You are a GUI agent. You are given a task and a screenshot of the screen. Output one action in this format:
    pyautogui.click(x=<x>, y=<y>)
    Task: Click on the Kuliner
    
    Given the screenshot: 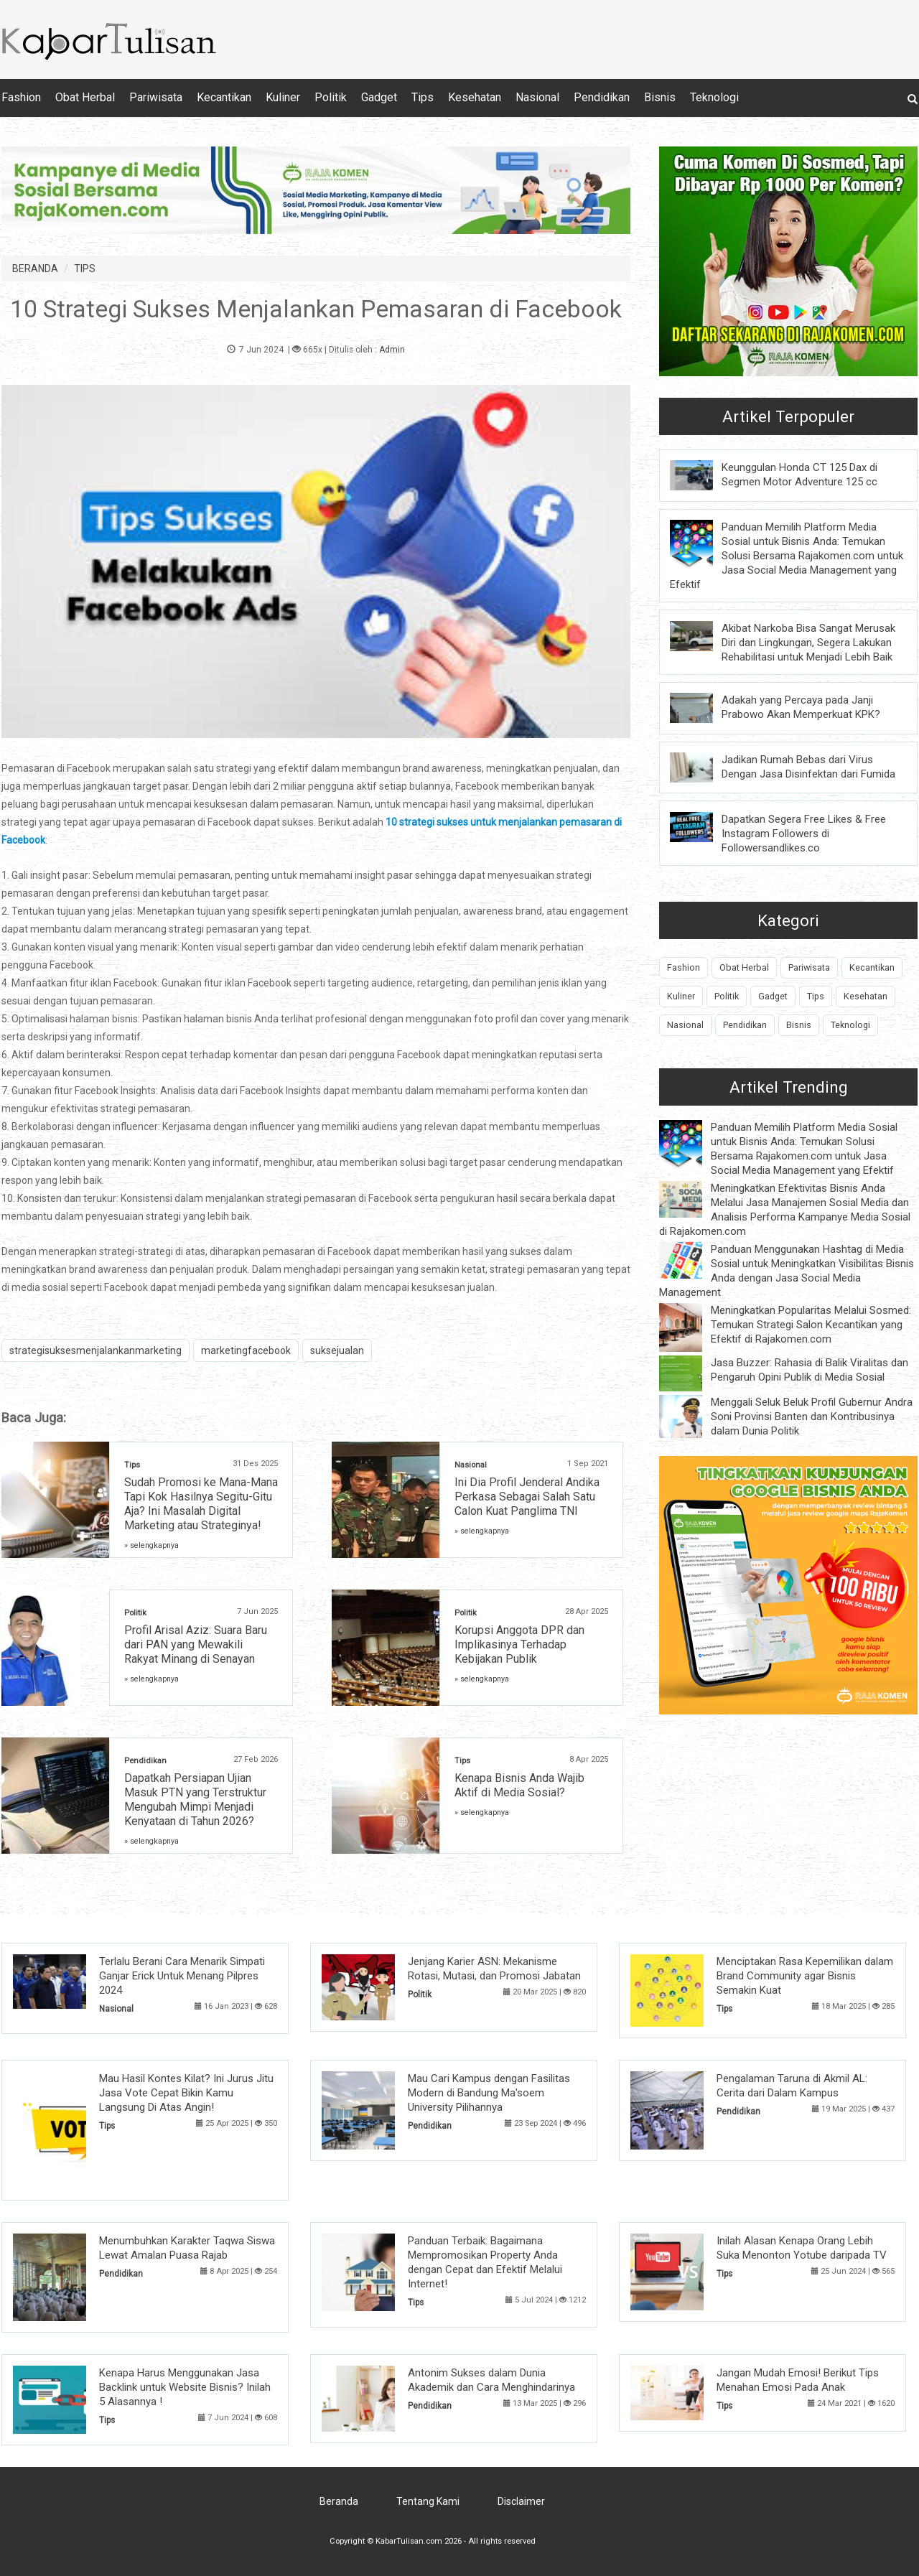 What is the action you would take?
    pyautogui.click(x=283, y=97)
    